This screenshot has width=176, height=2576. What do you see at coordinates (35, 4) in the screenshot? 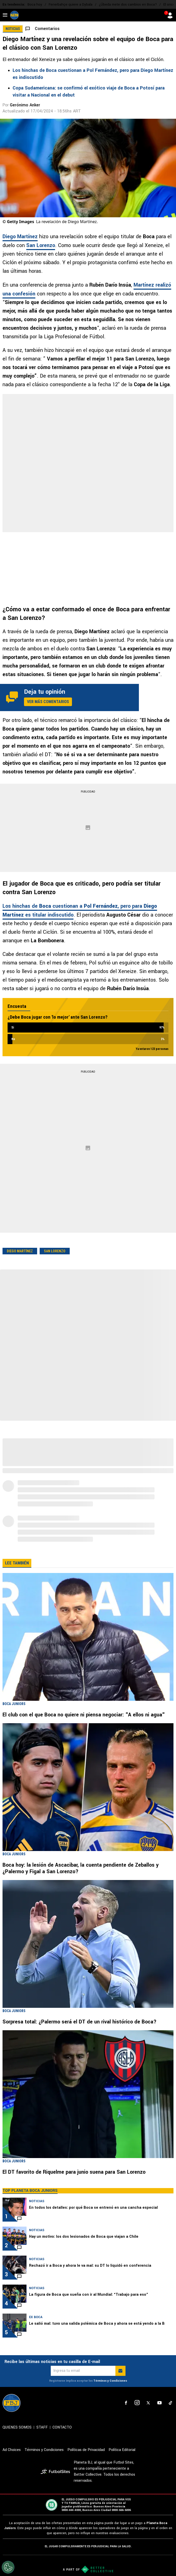
I see `Boca hoy` at bounding box center [35, 4].